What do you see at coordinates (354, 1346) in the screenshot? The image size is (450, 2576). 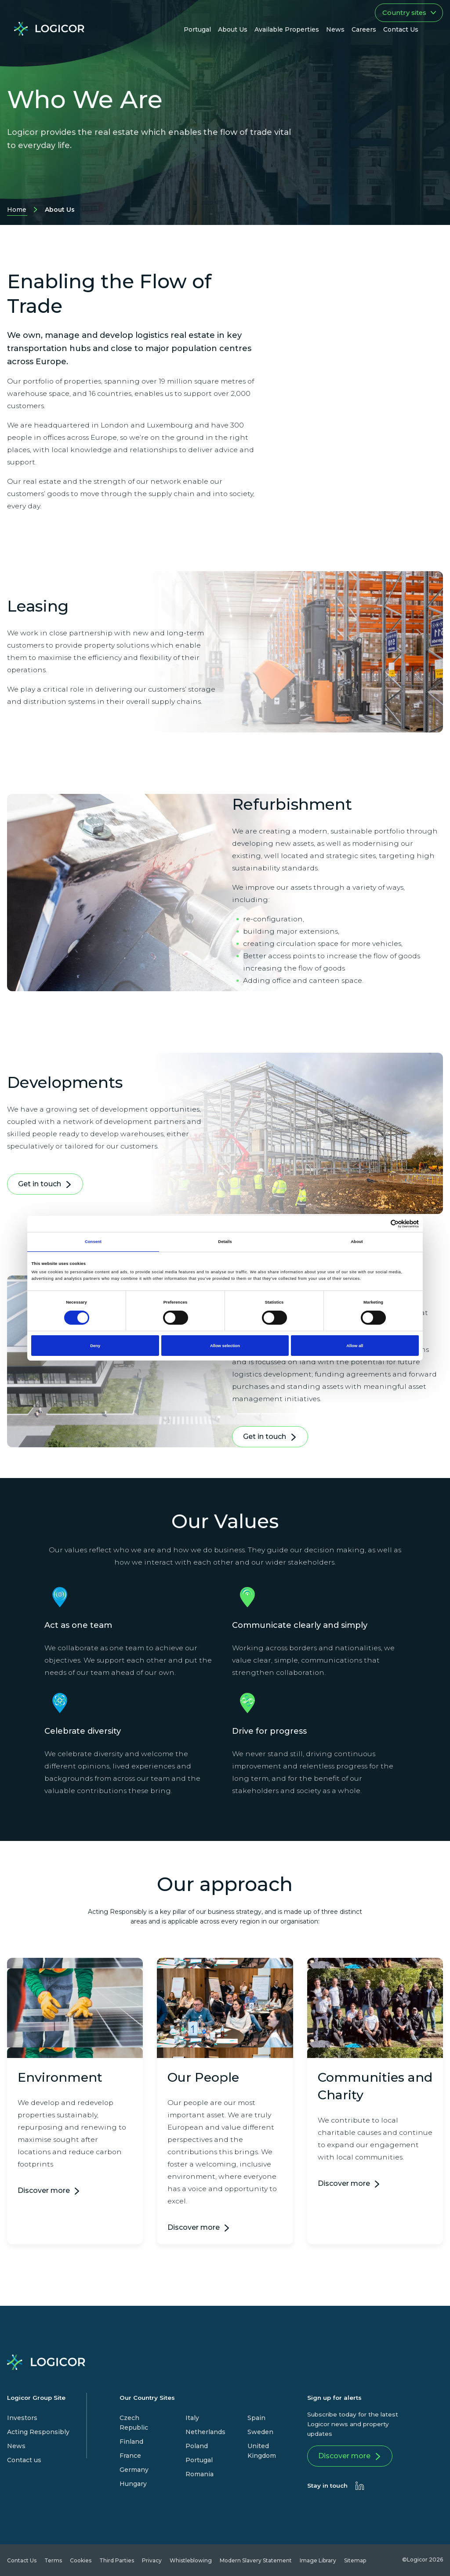 I see `Allow all` at bounding box center [354, 1346].